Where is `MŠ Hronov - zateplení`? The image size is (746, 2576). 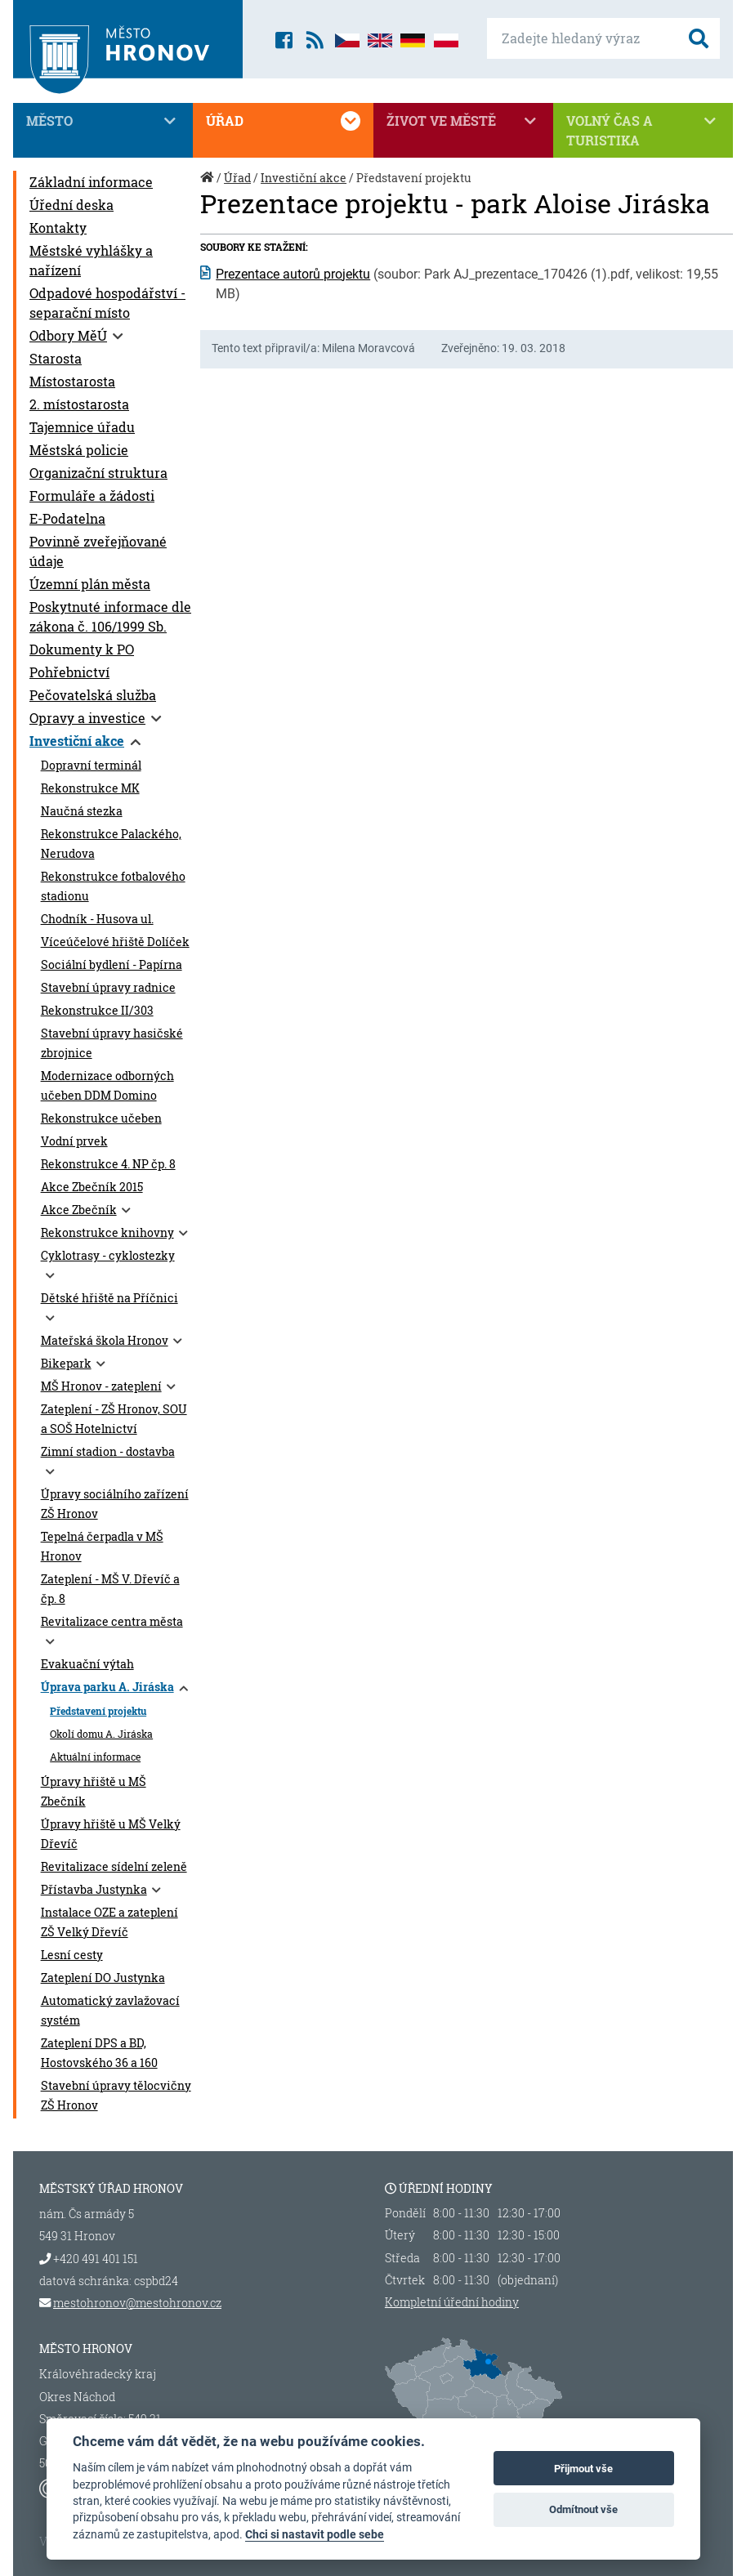 MŠ Hronov - zateplení is located at coordinates (101, 1386).